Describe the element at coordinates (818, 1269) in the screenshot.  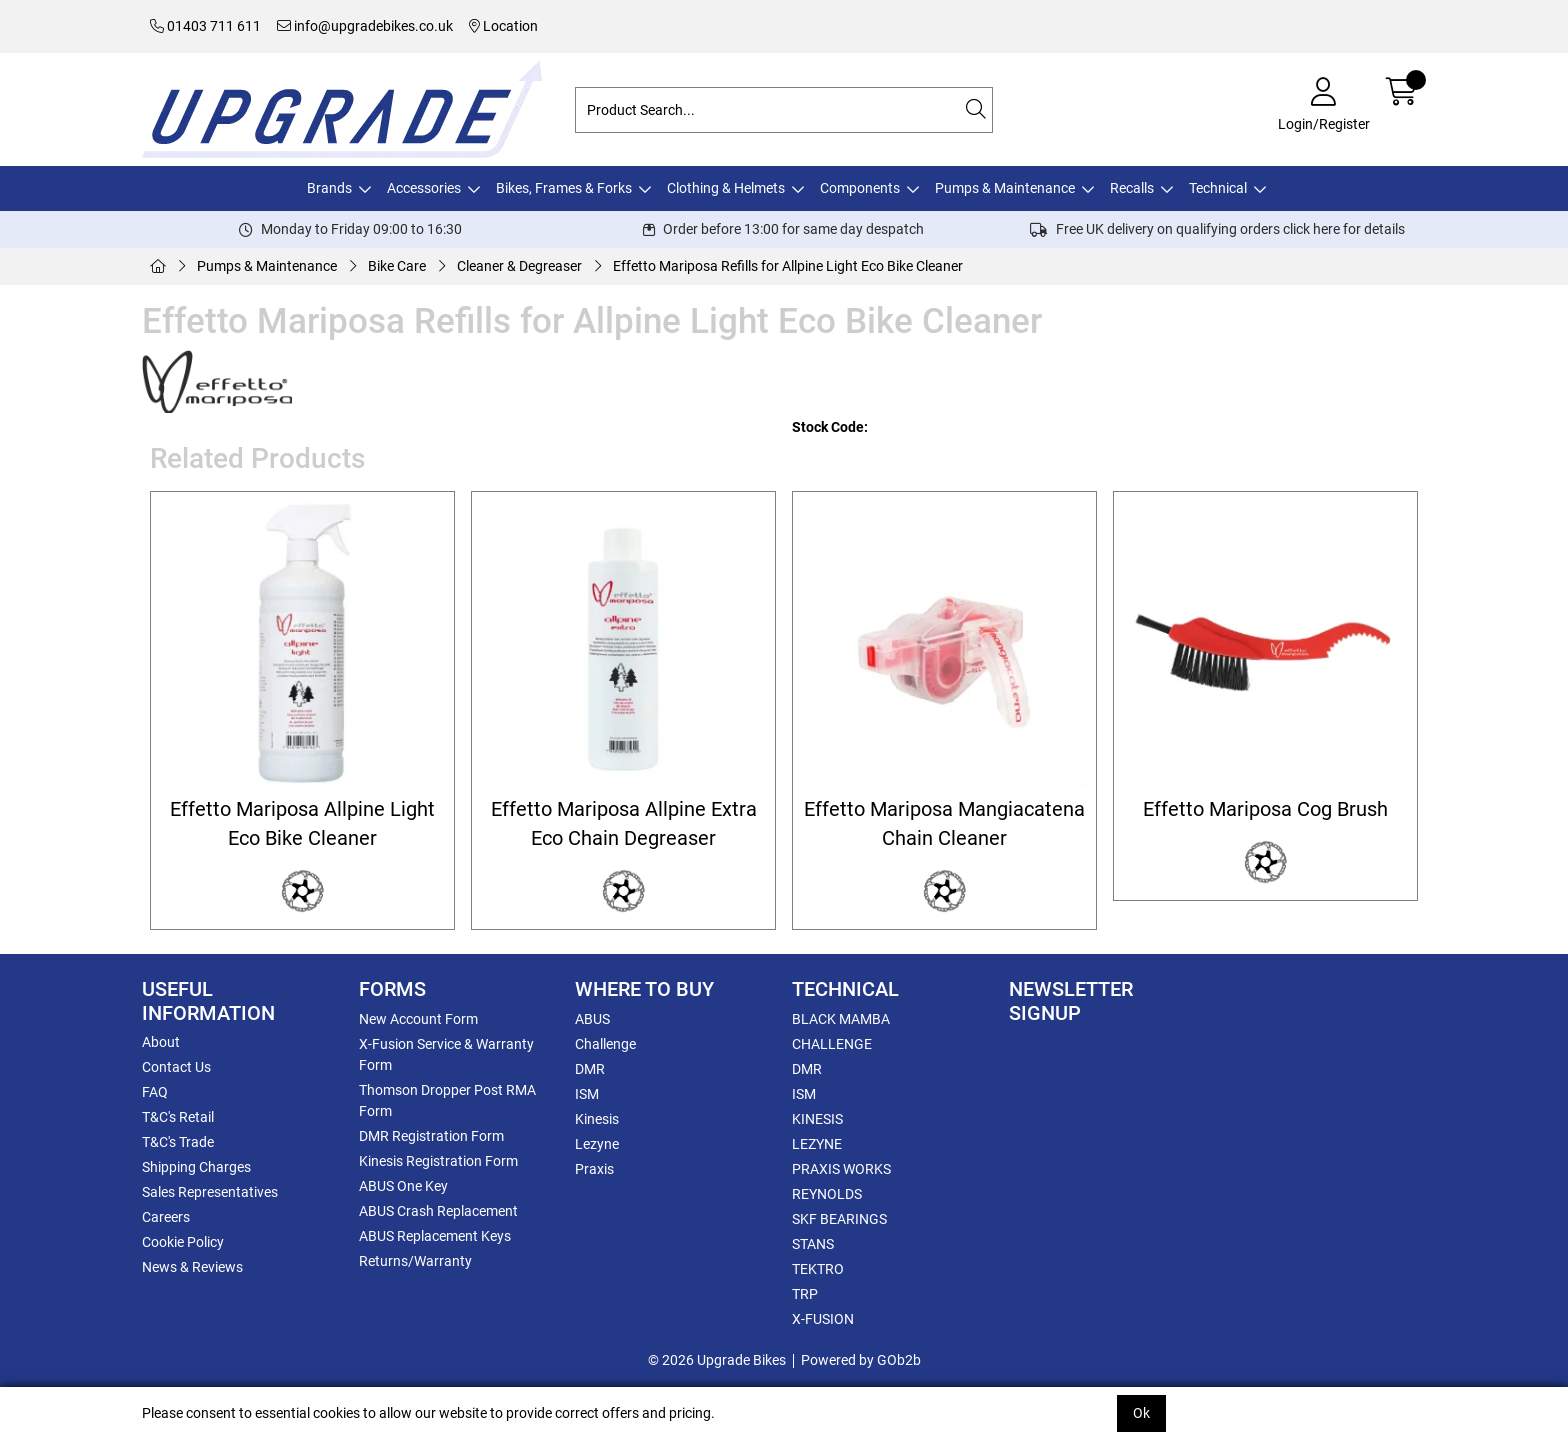
I see `TEKTRO` at that location.